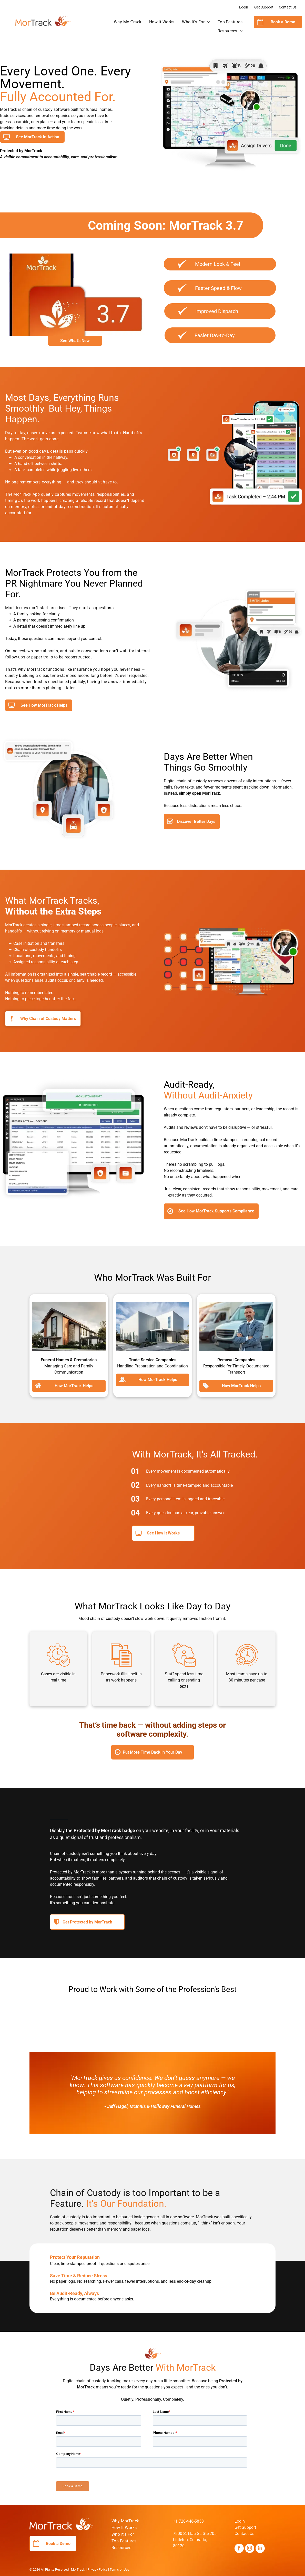  I want to click on [facebook], so click(239, 2549).